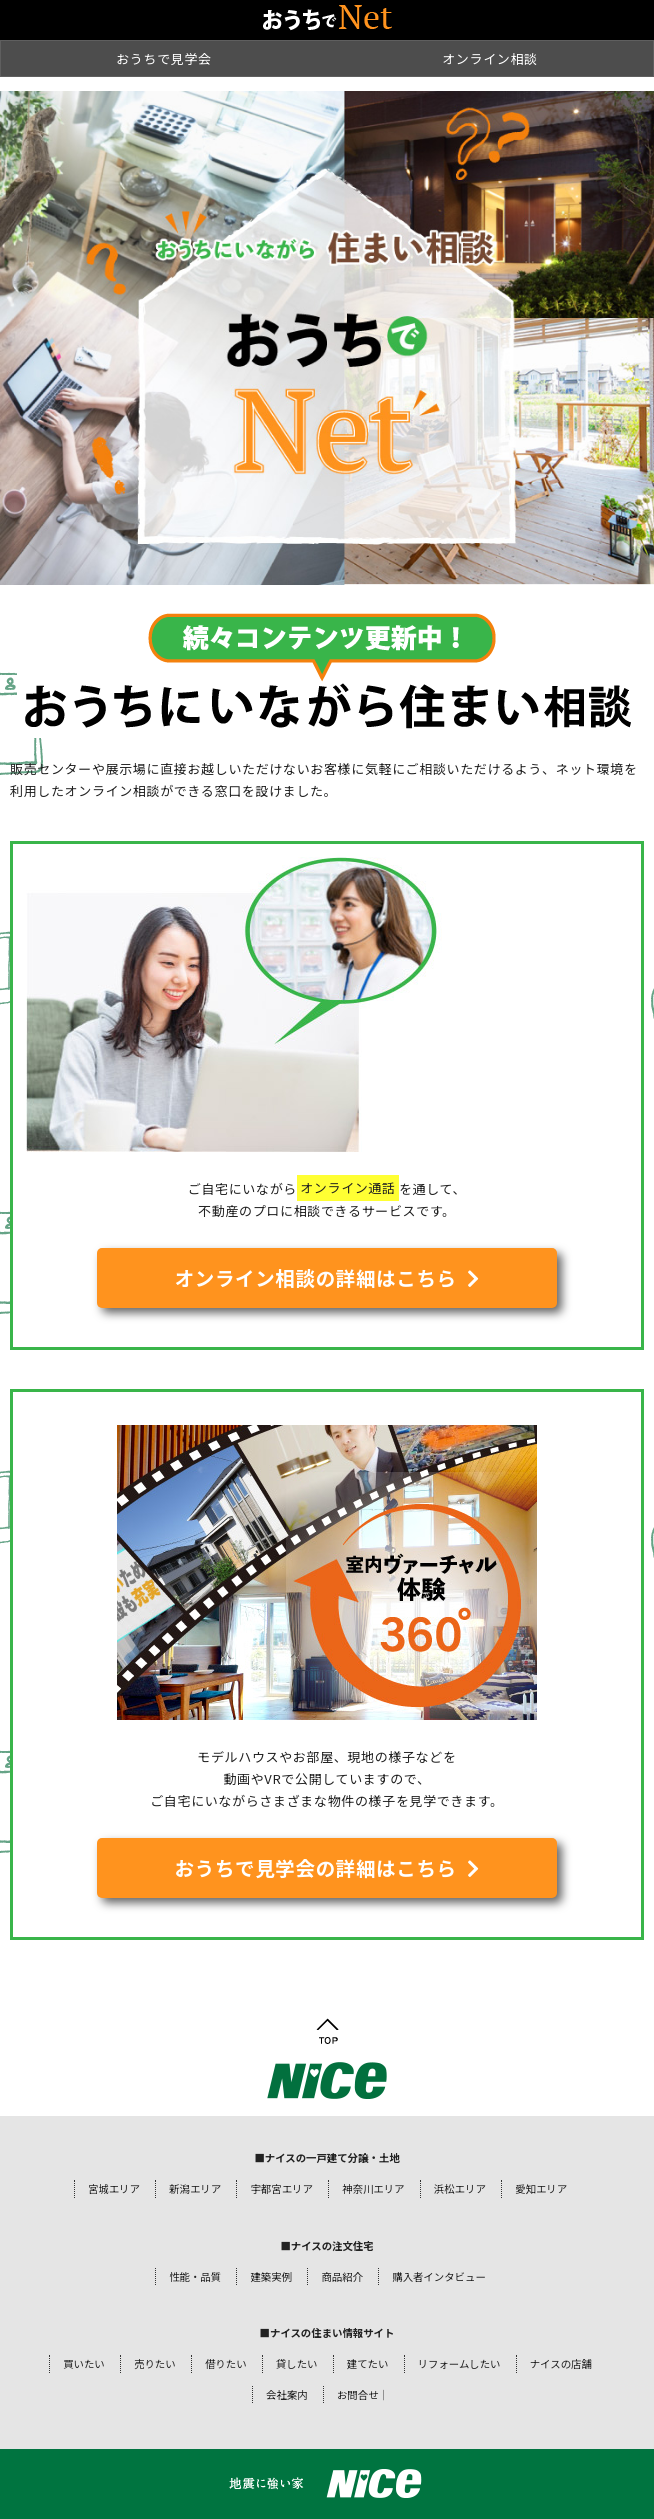  What do you see at coordinates (490, 58) in the screenshot?
I see `オンライン相談` at bounding box center [490, 58].